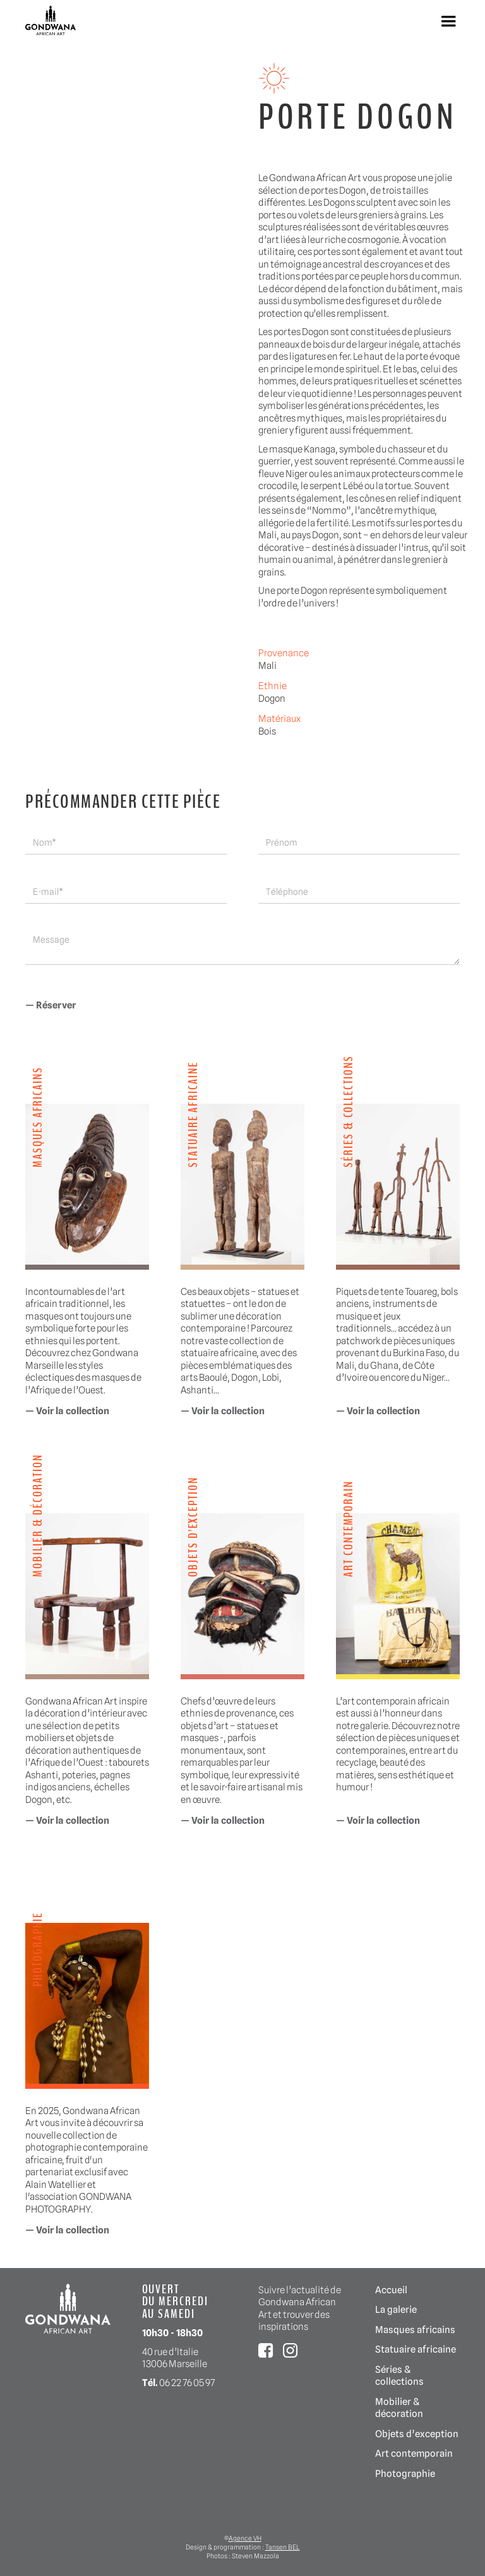  Describe the element at coordinates (399, 2407) in the screenshot. I see `Mobilier & décoration` at that location.